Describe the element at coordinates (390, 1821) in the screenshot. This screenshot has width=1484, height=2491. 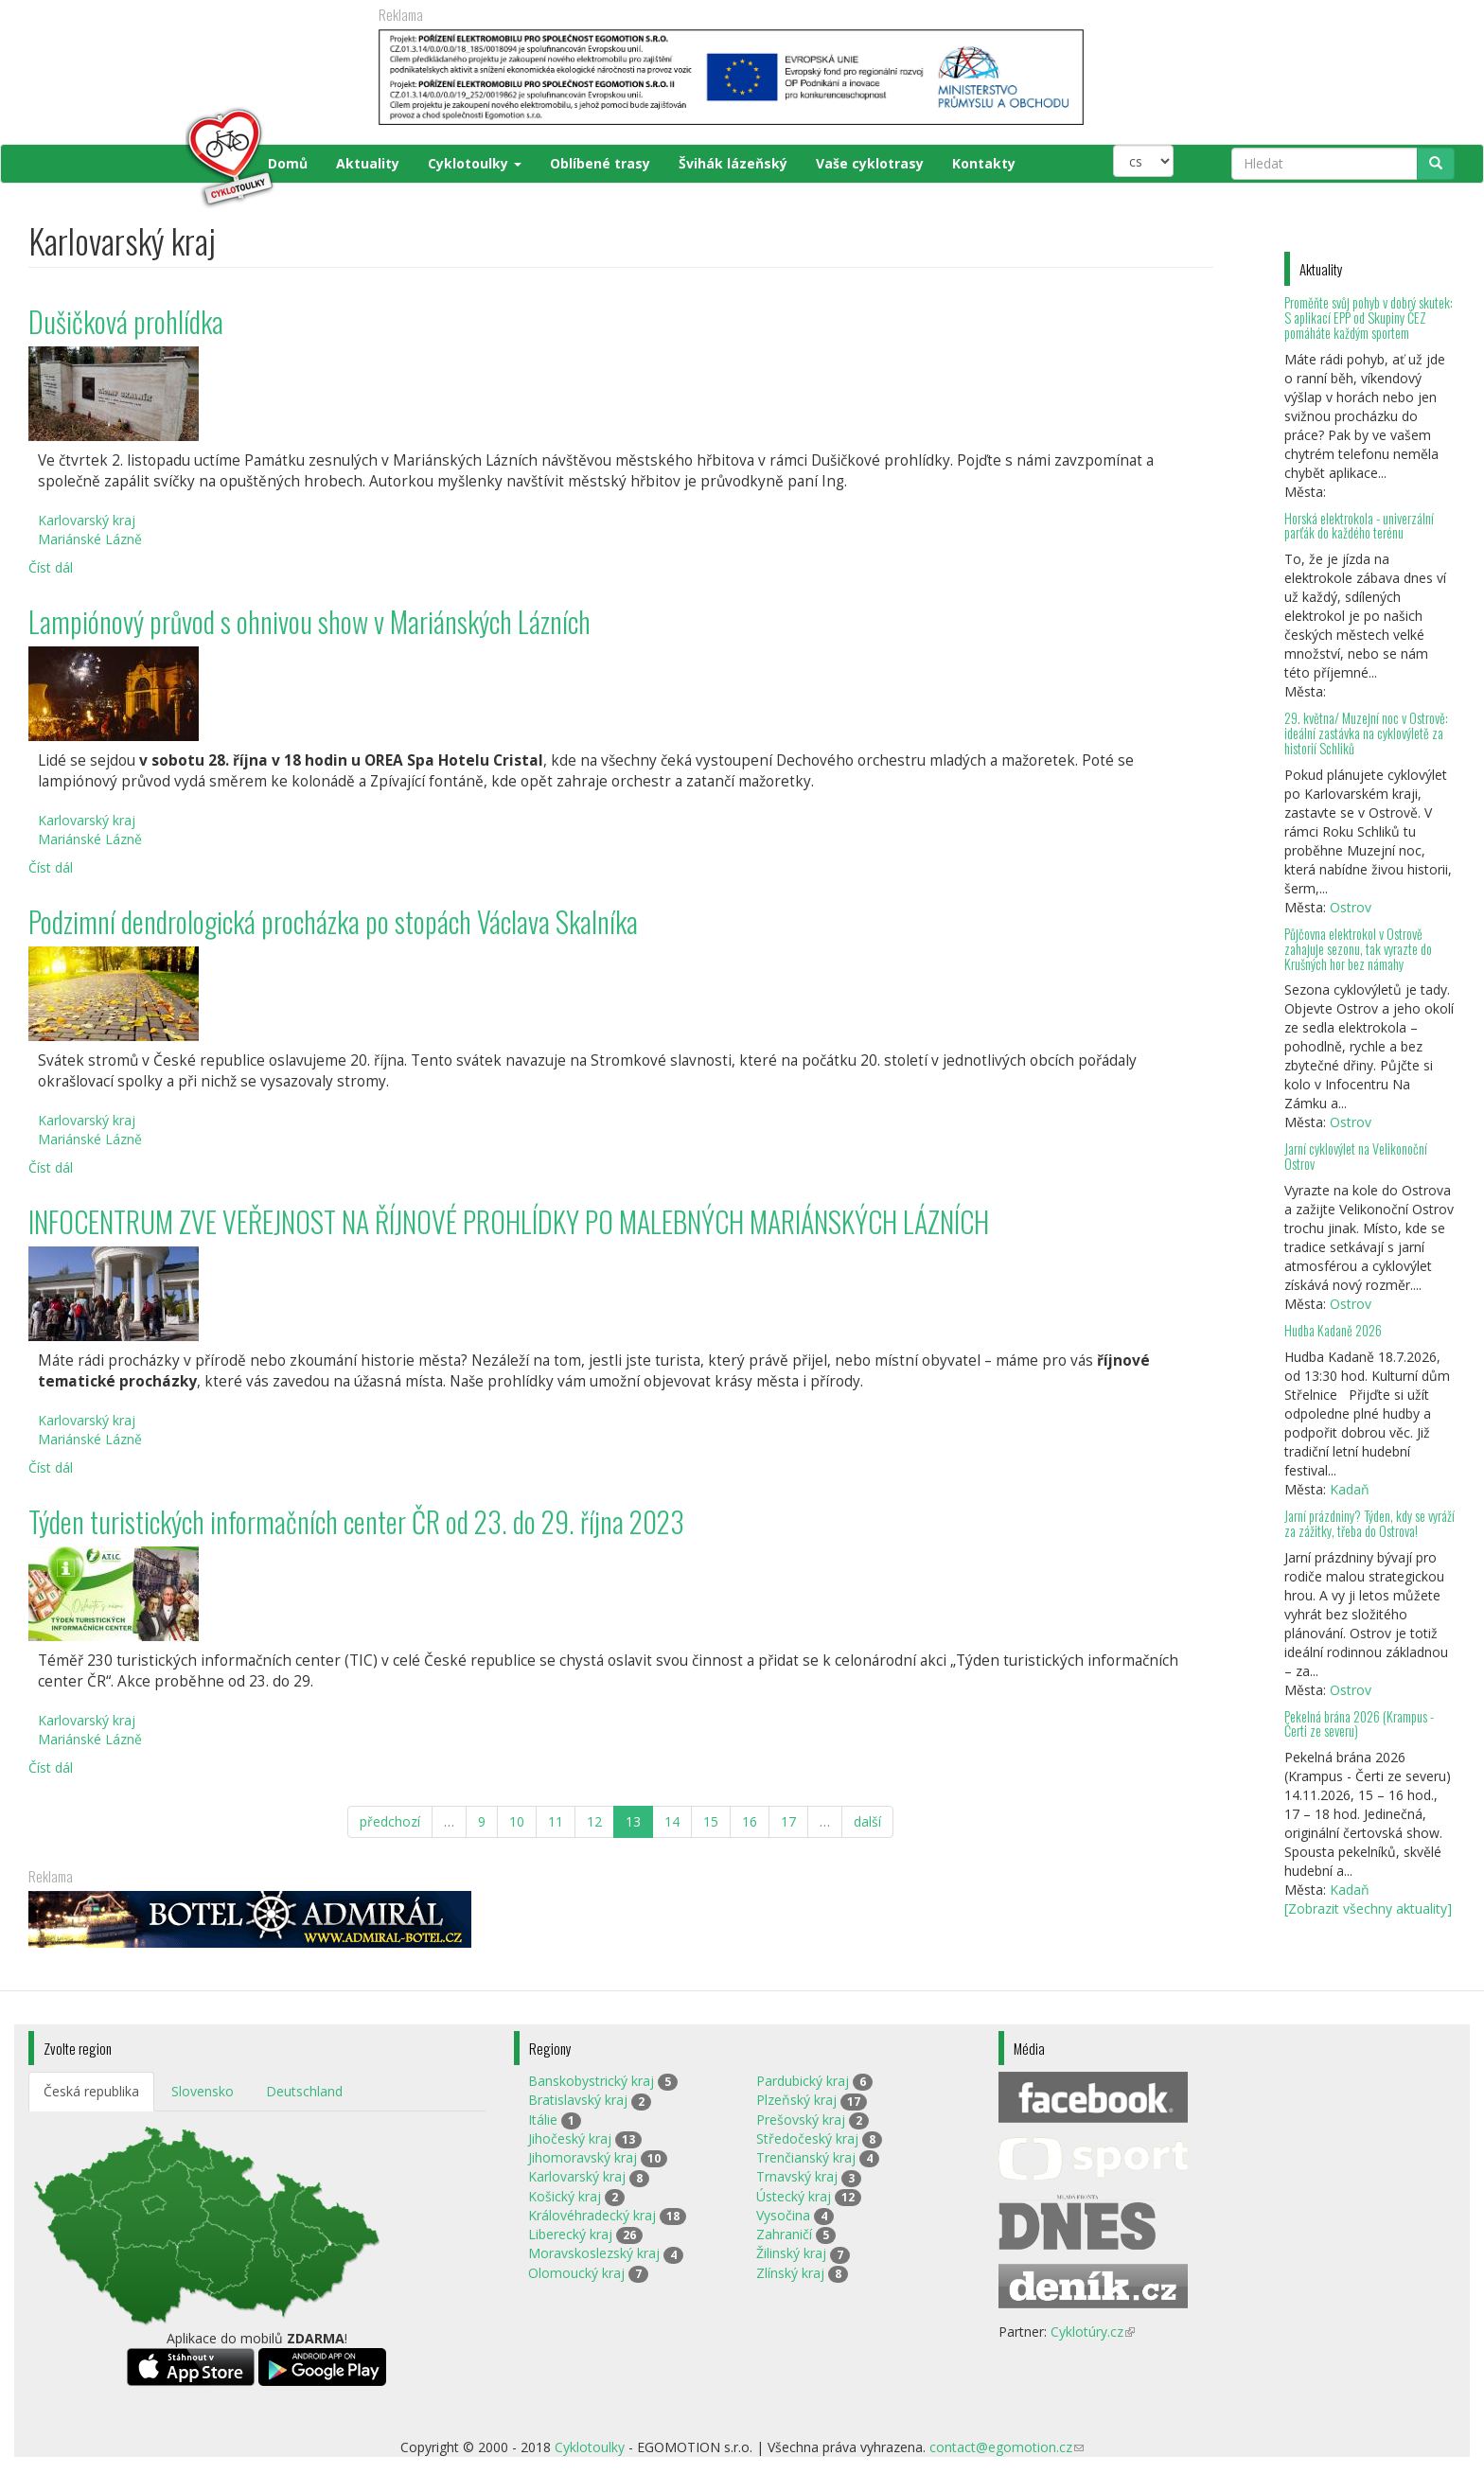
I see `předchozí` at that location.